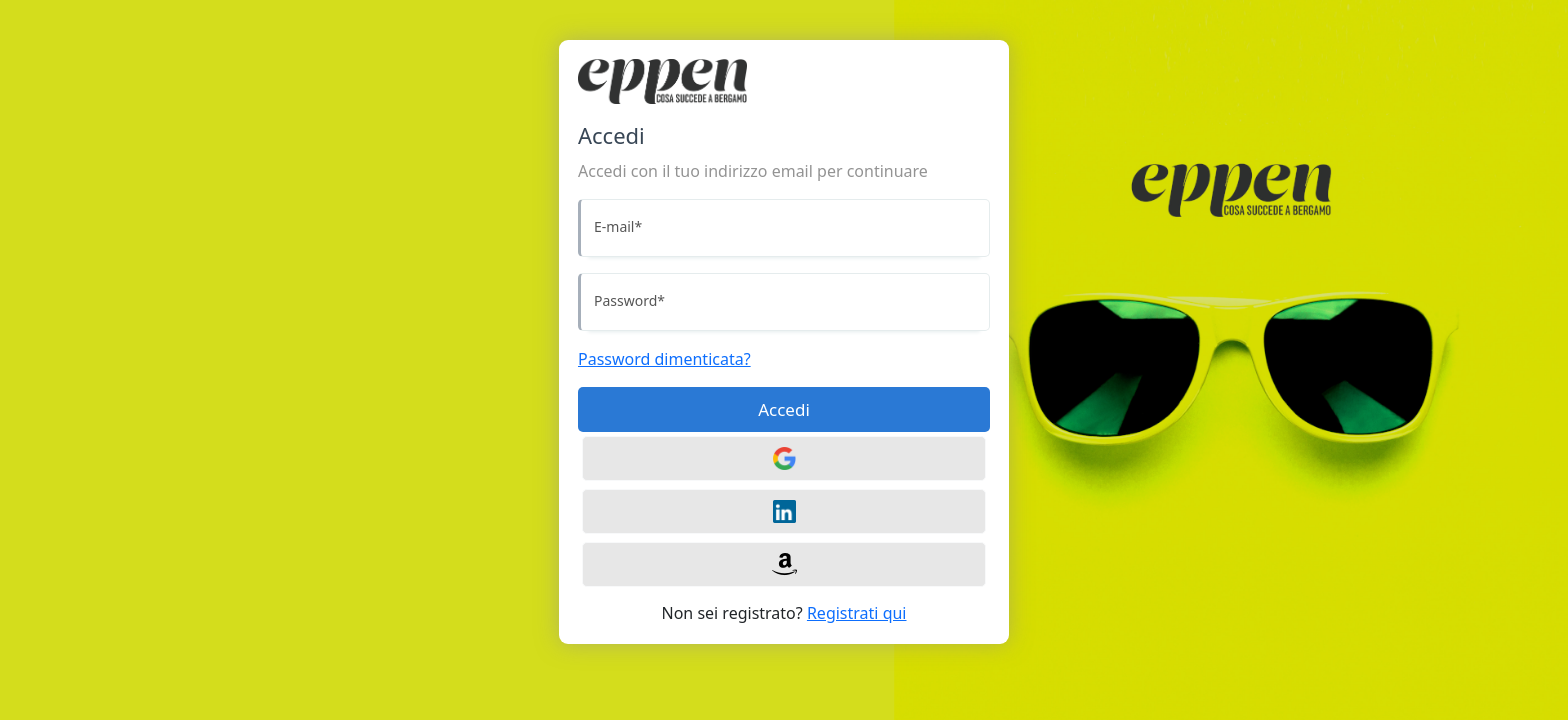 This screenshot has width=1568, height=720. Describe the element at coordinates (784, 409) in the screenshot. I see `Accedi` at that location.